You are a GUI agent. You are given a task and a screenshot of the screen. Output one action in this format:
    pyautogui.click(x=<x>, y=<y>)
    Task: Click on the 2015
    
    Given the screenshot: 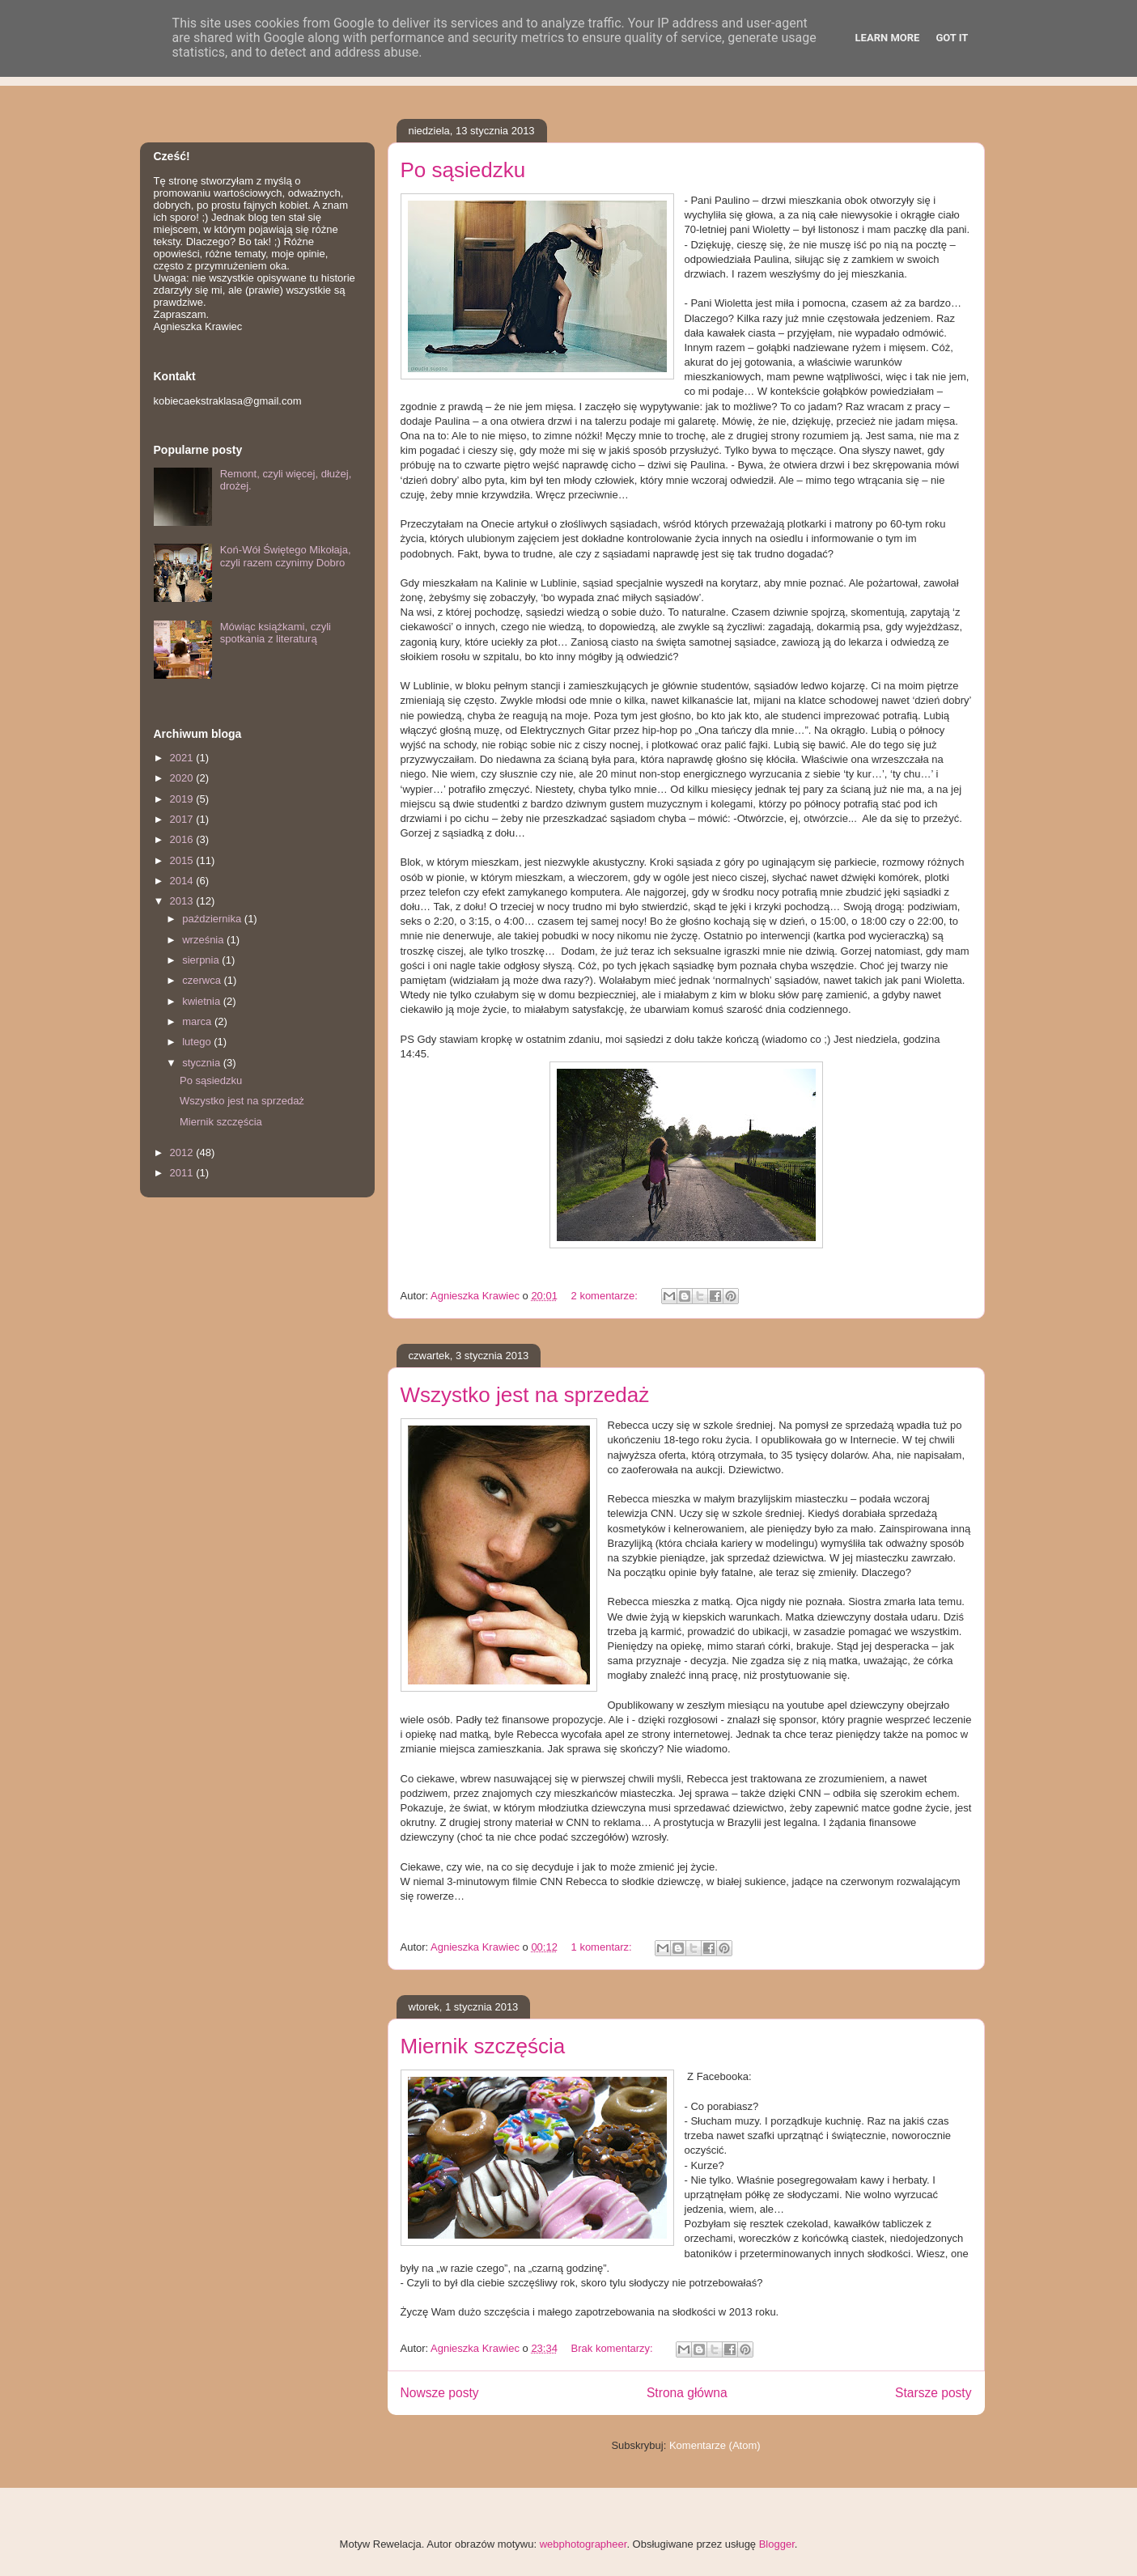 What is the action you would take?
    pyautogui.click(x=183, y=860)
    